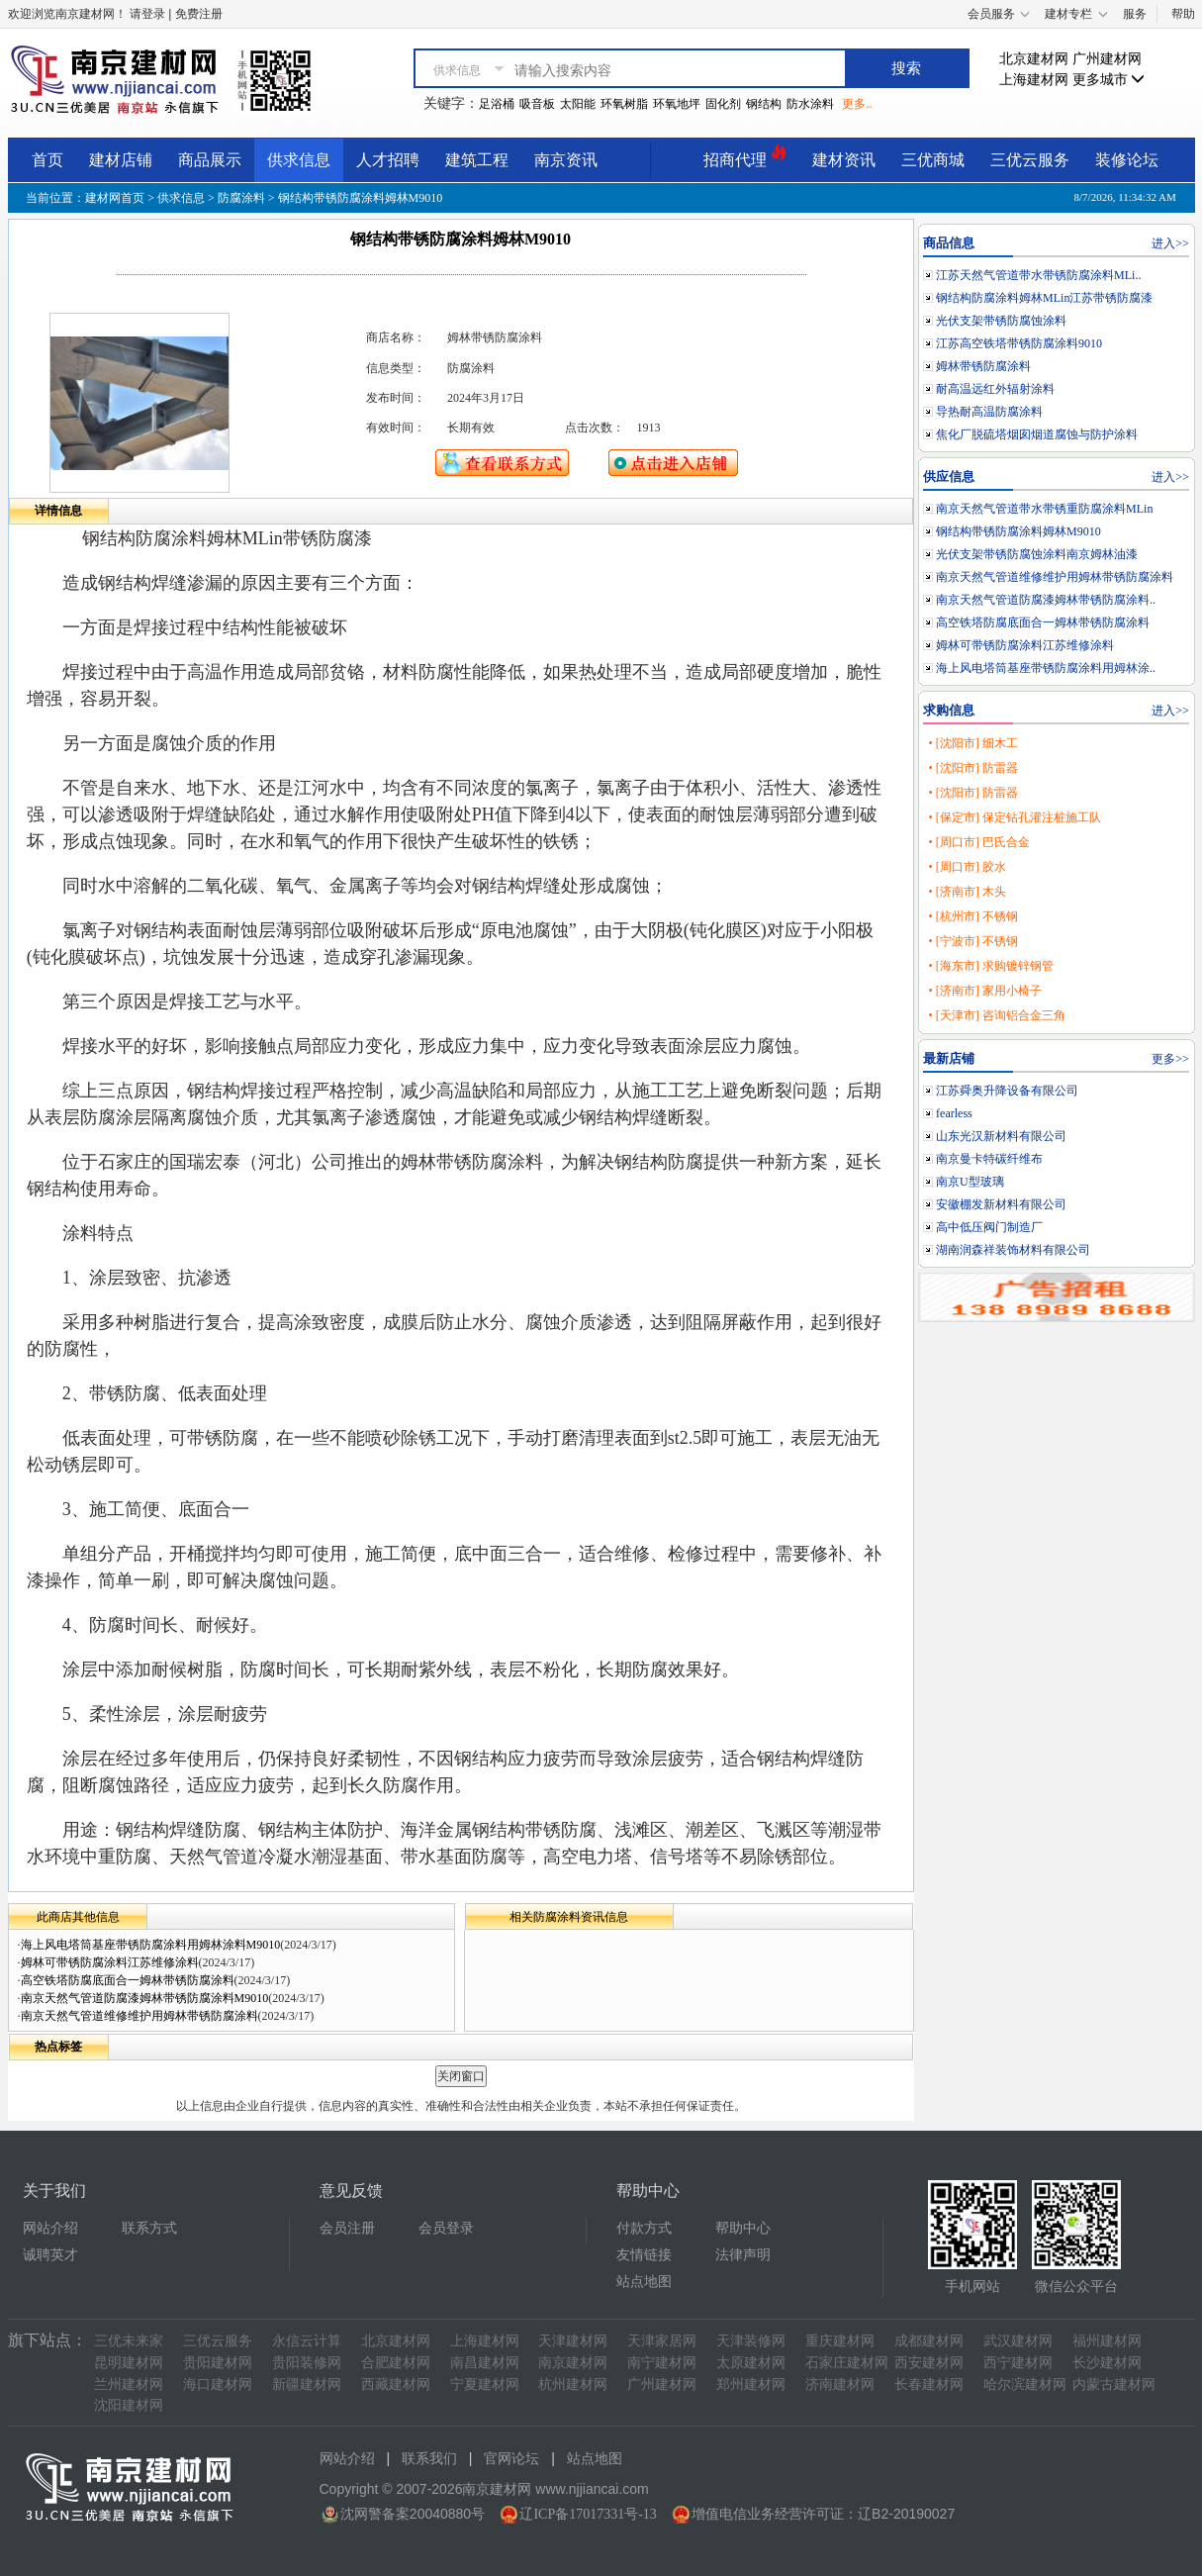 Image resolution: width=1202 pixels, height=2576 pixels. I want to click on 姆林带锈防腐涂料, so click(983, 366).